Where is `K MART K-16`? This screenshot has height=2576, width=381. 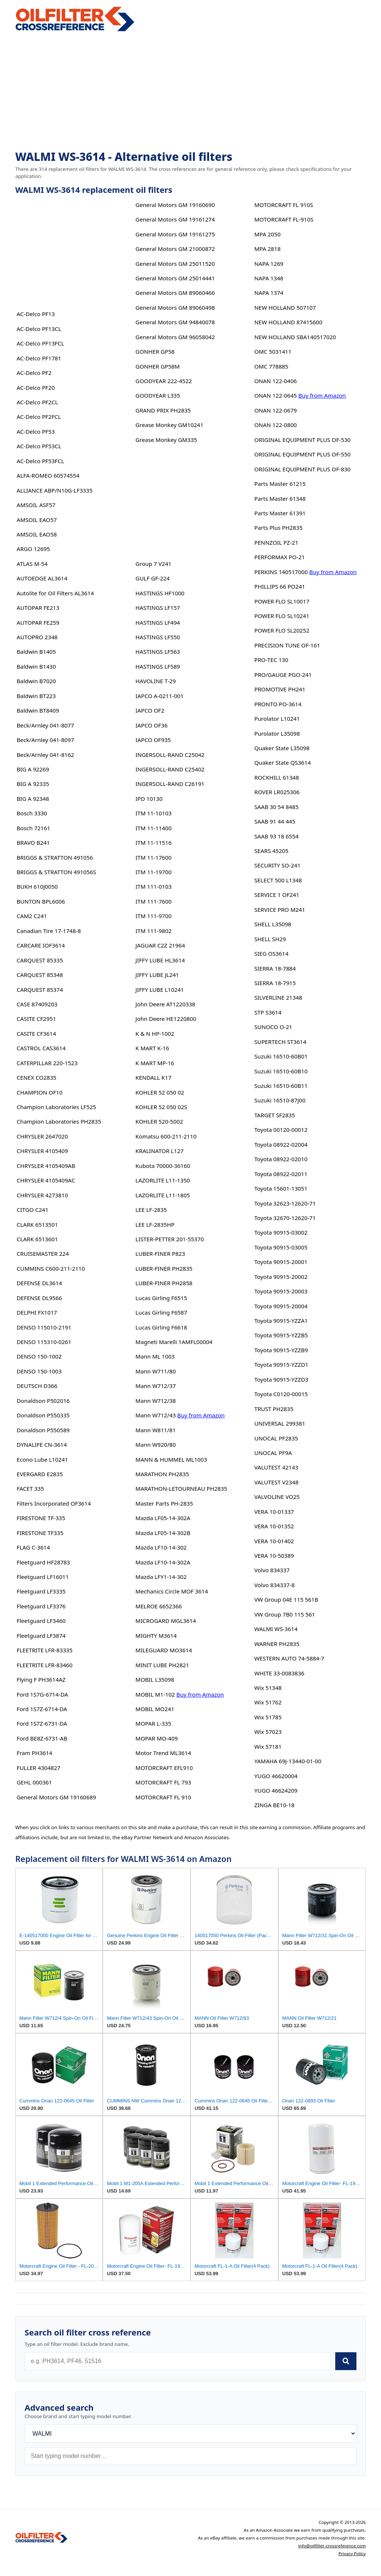
K MART K-16 is located at coordinates (152, 1048).